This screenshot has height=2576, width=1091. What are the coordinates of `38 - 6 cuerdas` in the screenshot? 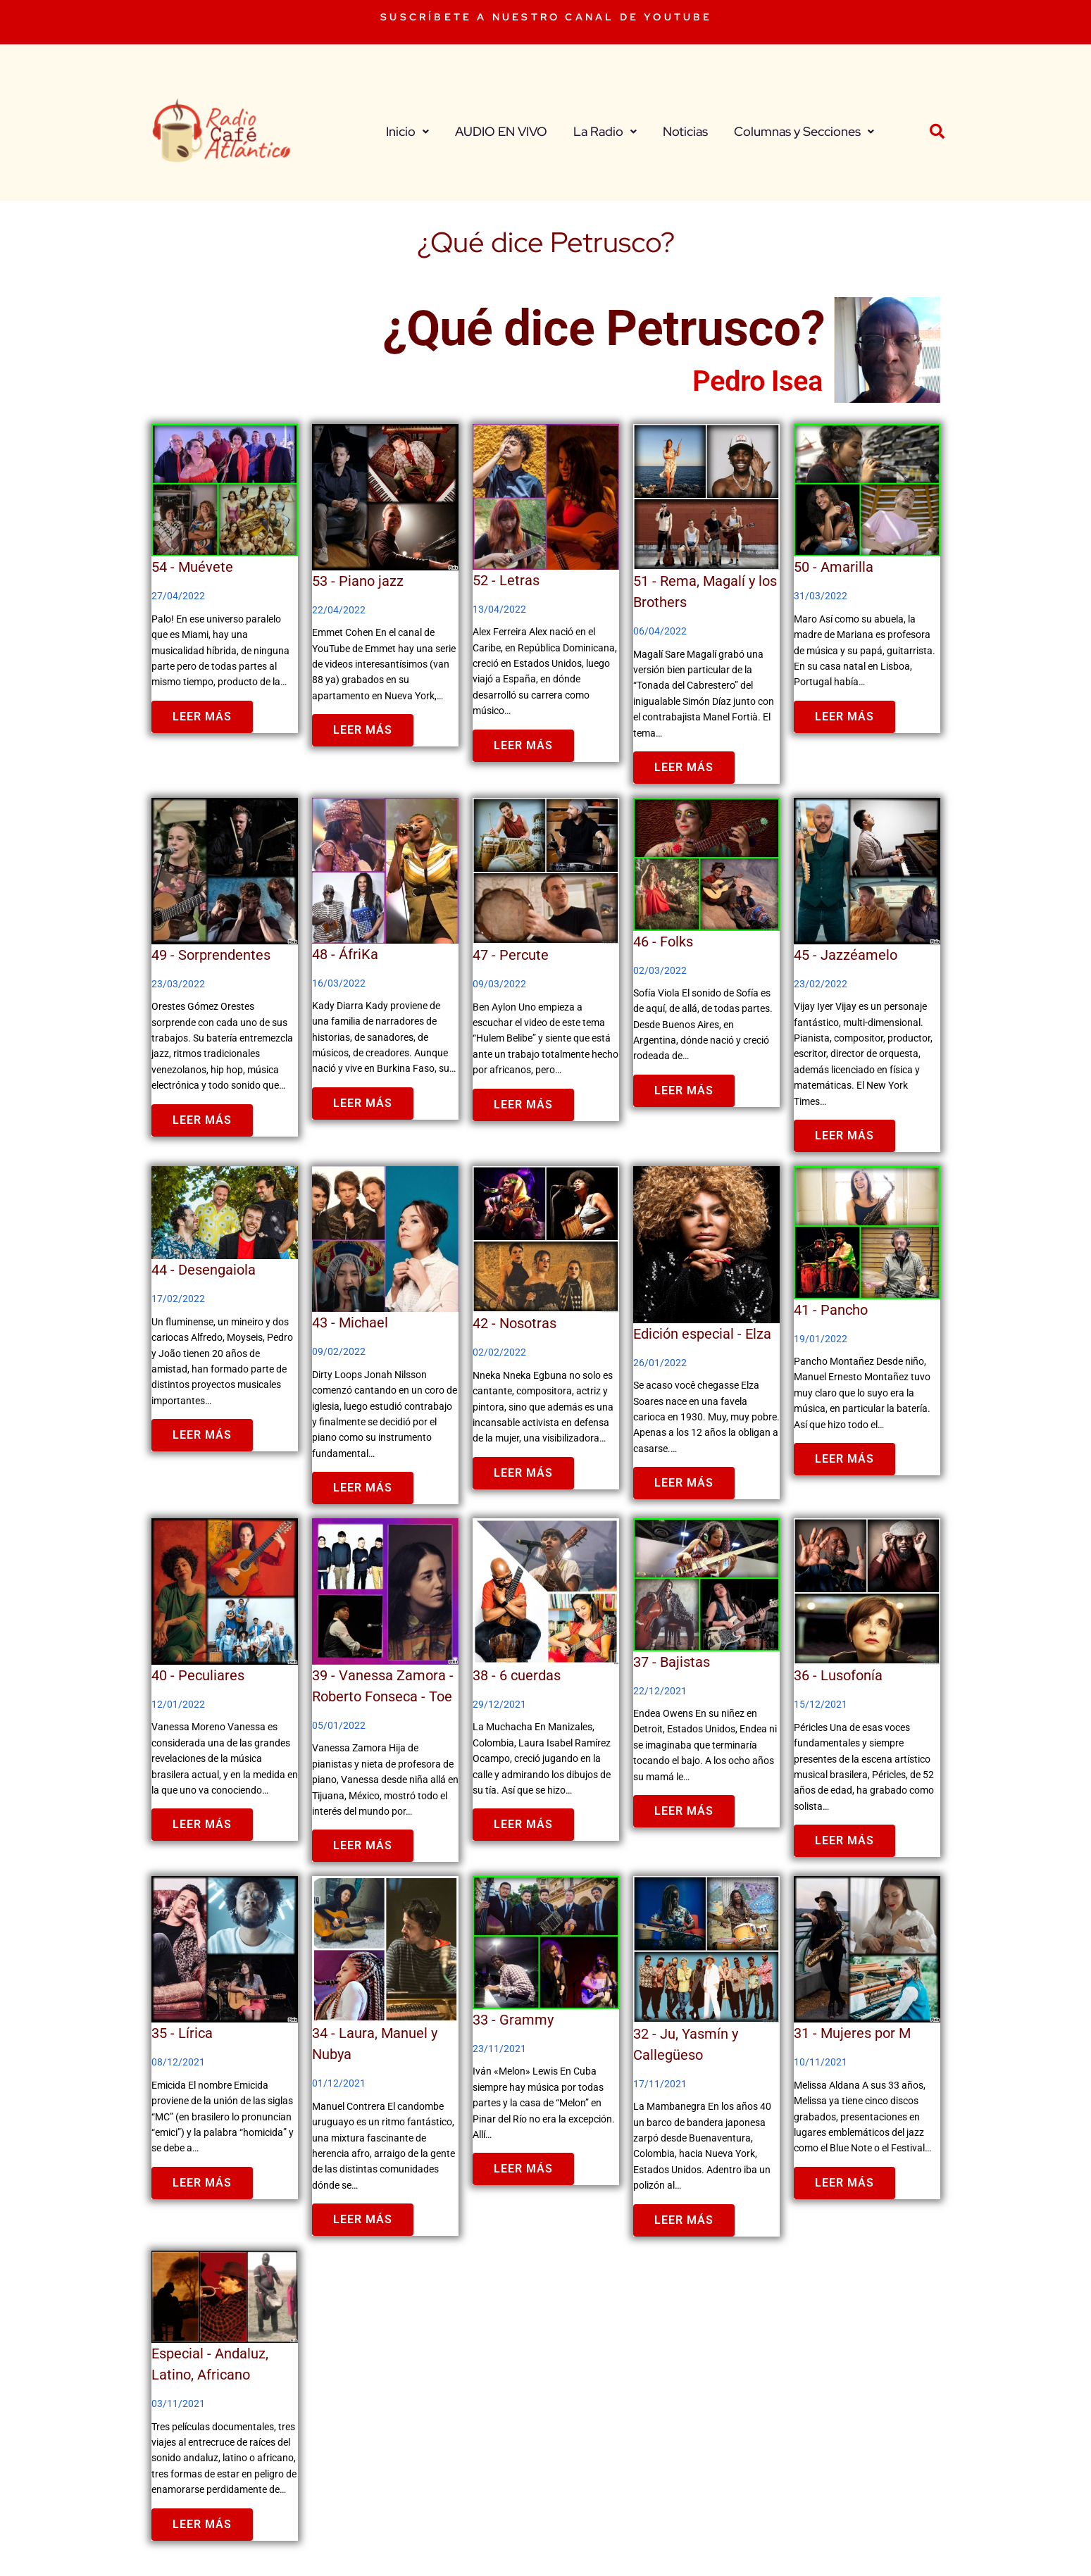 It's located at (517, 1675).